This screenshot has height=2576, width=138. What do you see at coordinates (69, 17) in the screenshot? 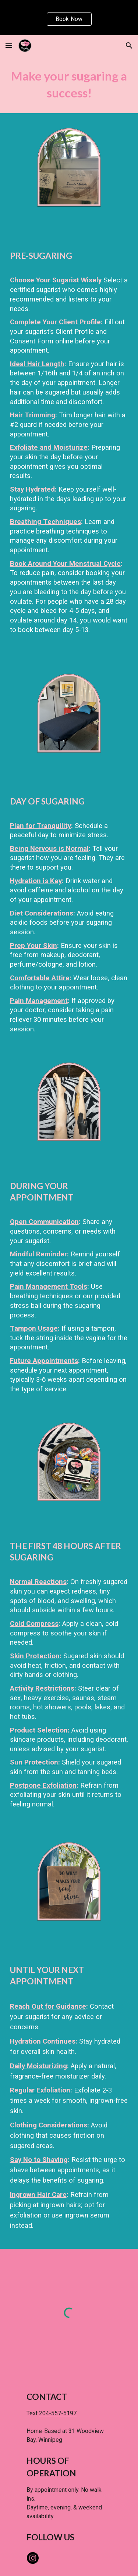
I see `[region]` at bounding box center [69, 17].